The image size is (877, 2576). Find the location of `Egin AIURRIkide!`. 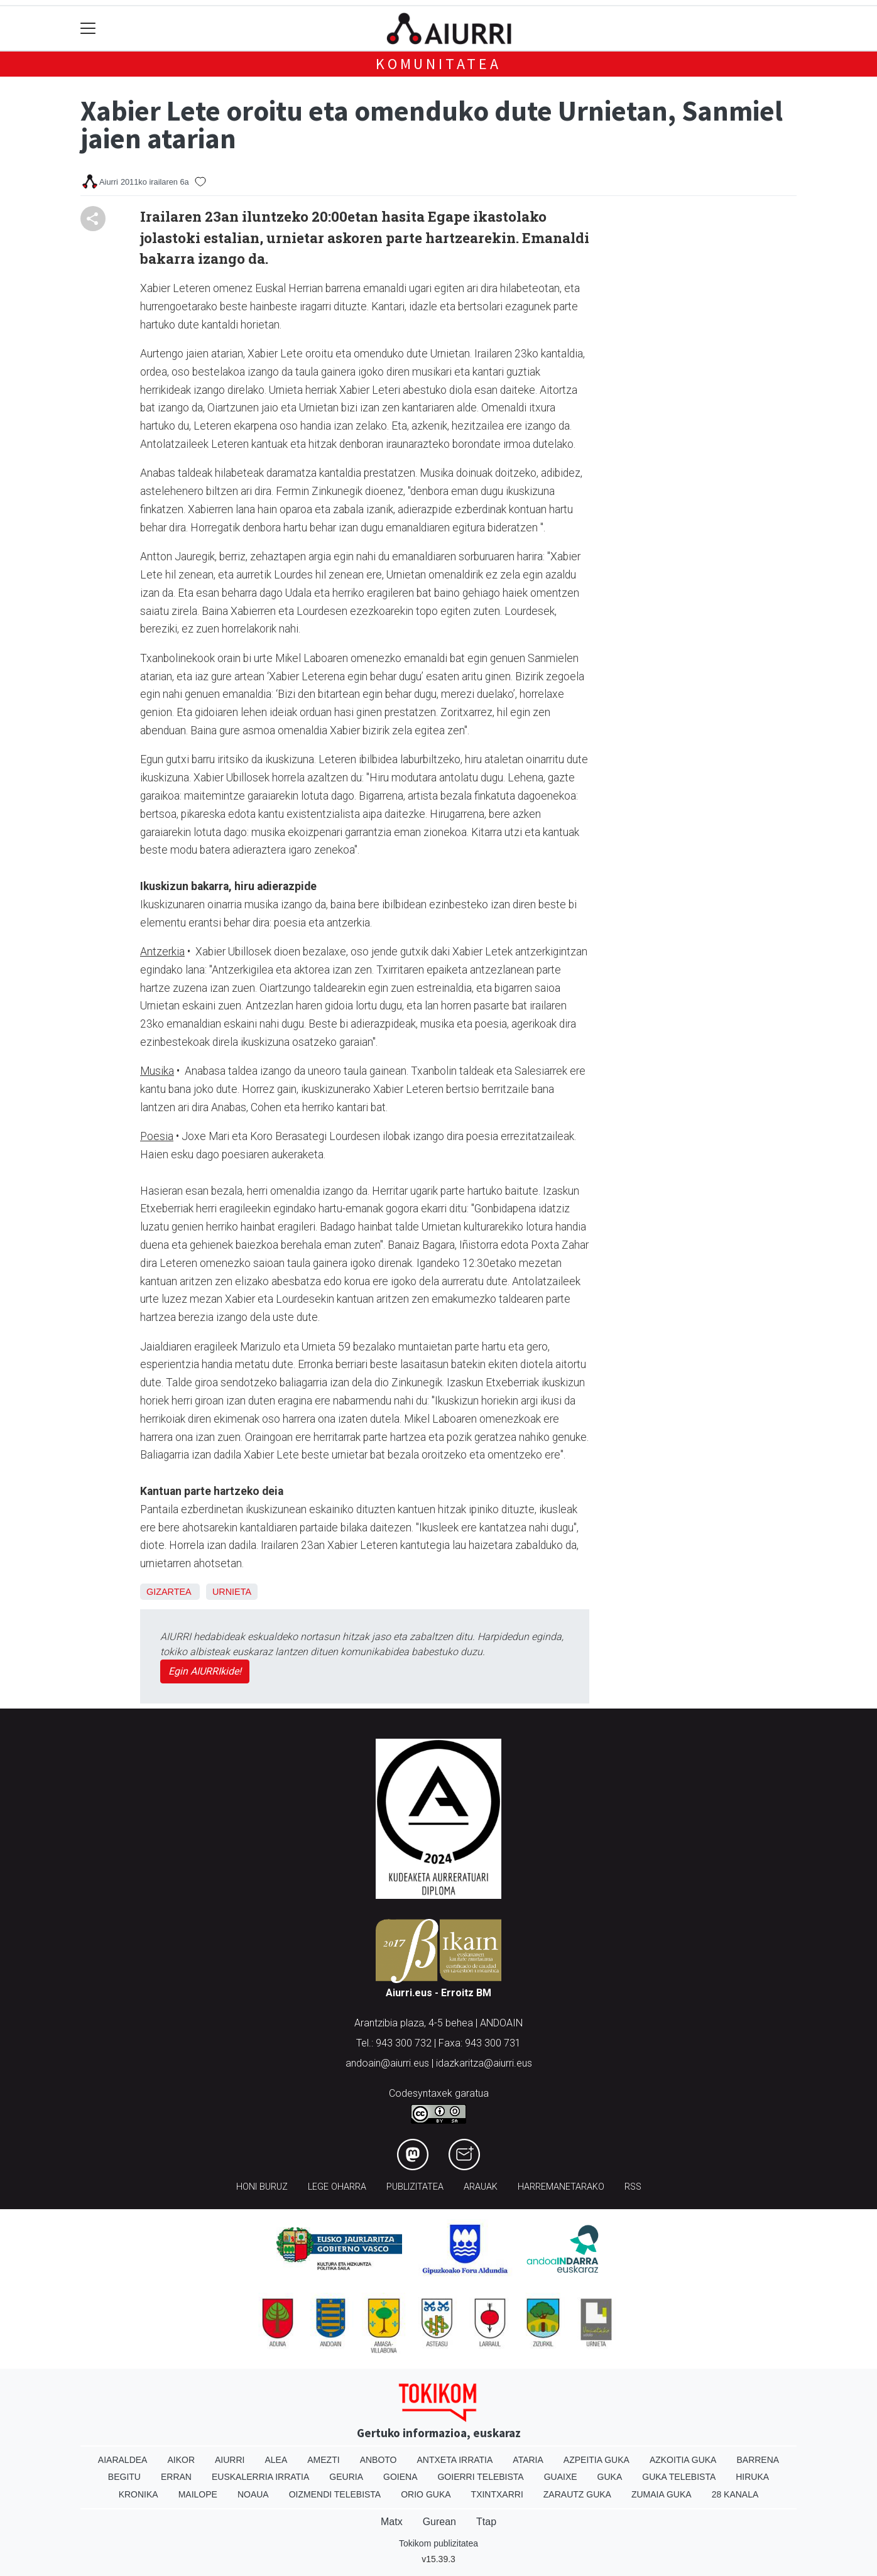

Egin AIURRIkide! is located at coordinates (204, 1671).